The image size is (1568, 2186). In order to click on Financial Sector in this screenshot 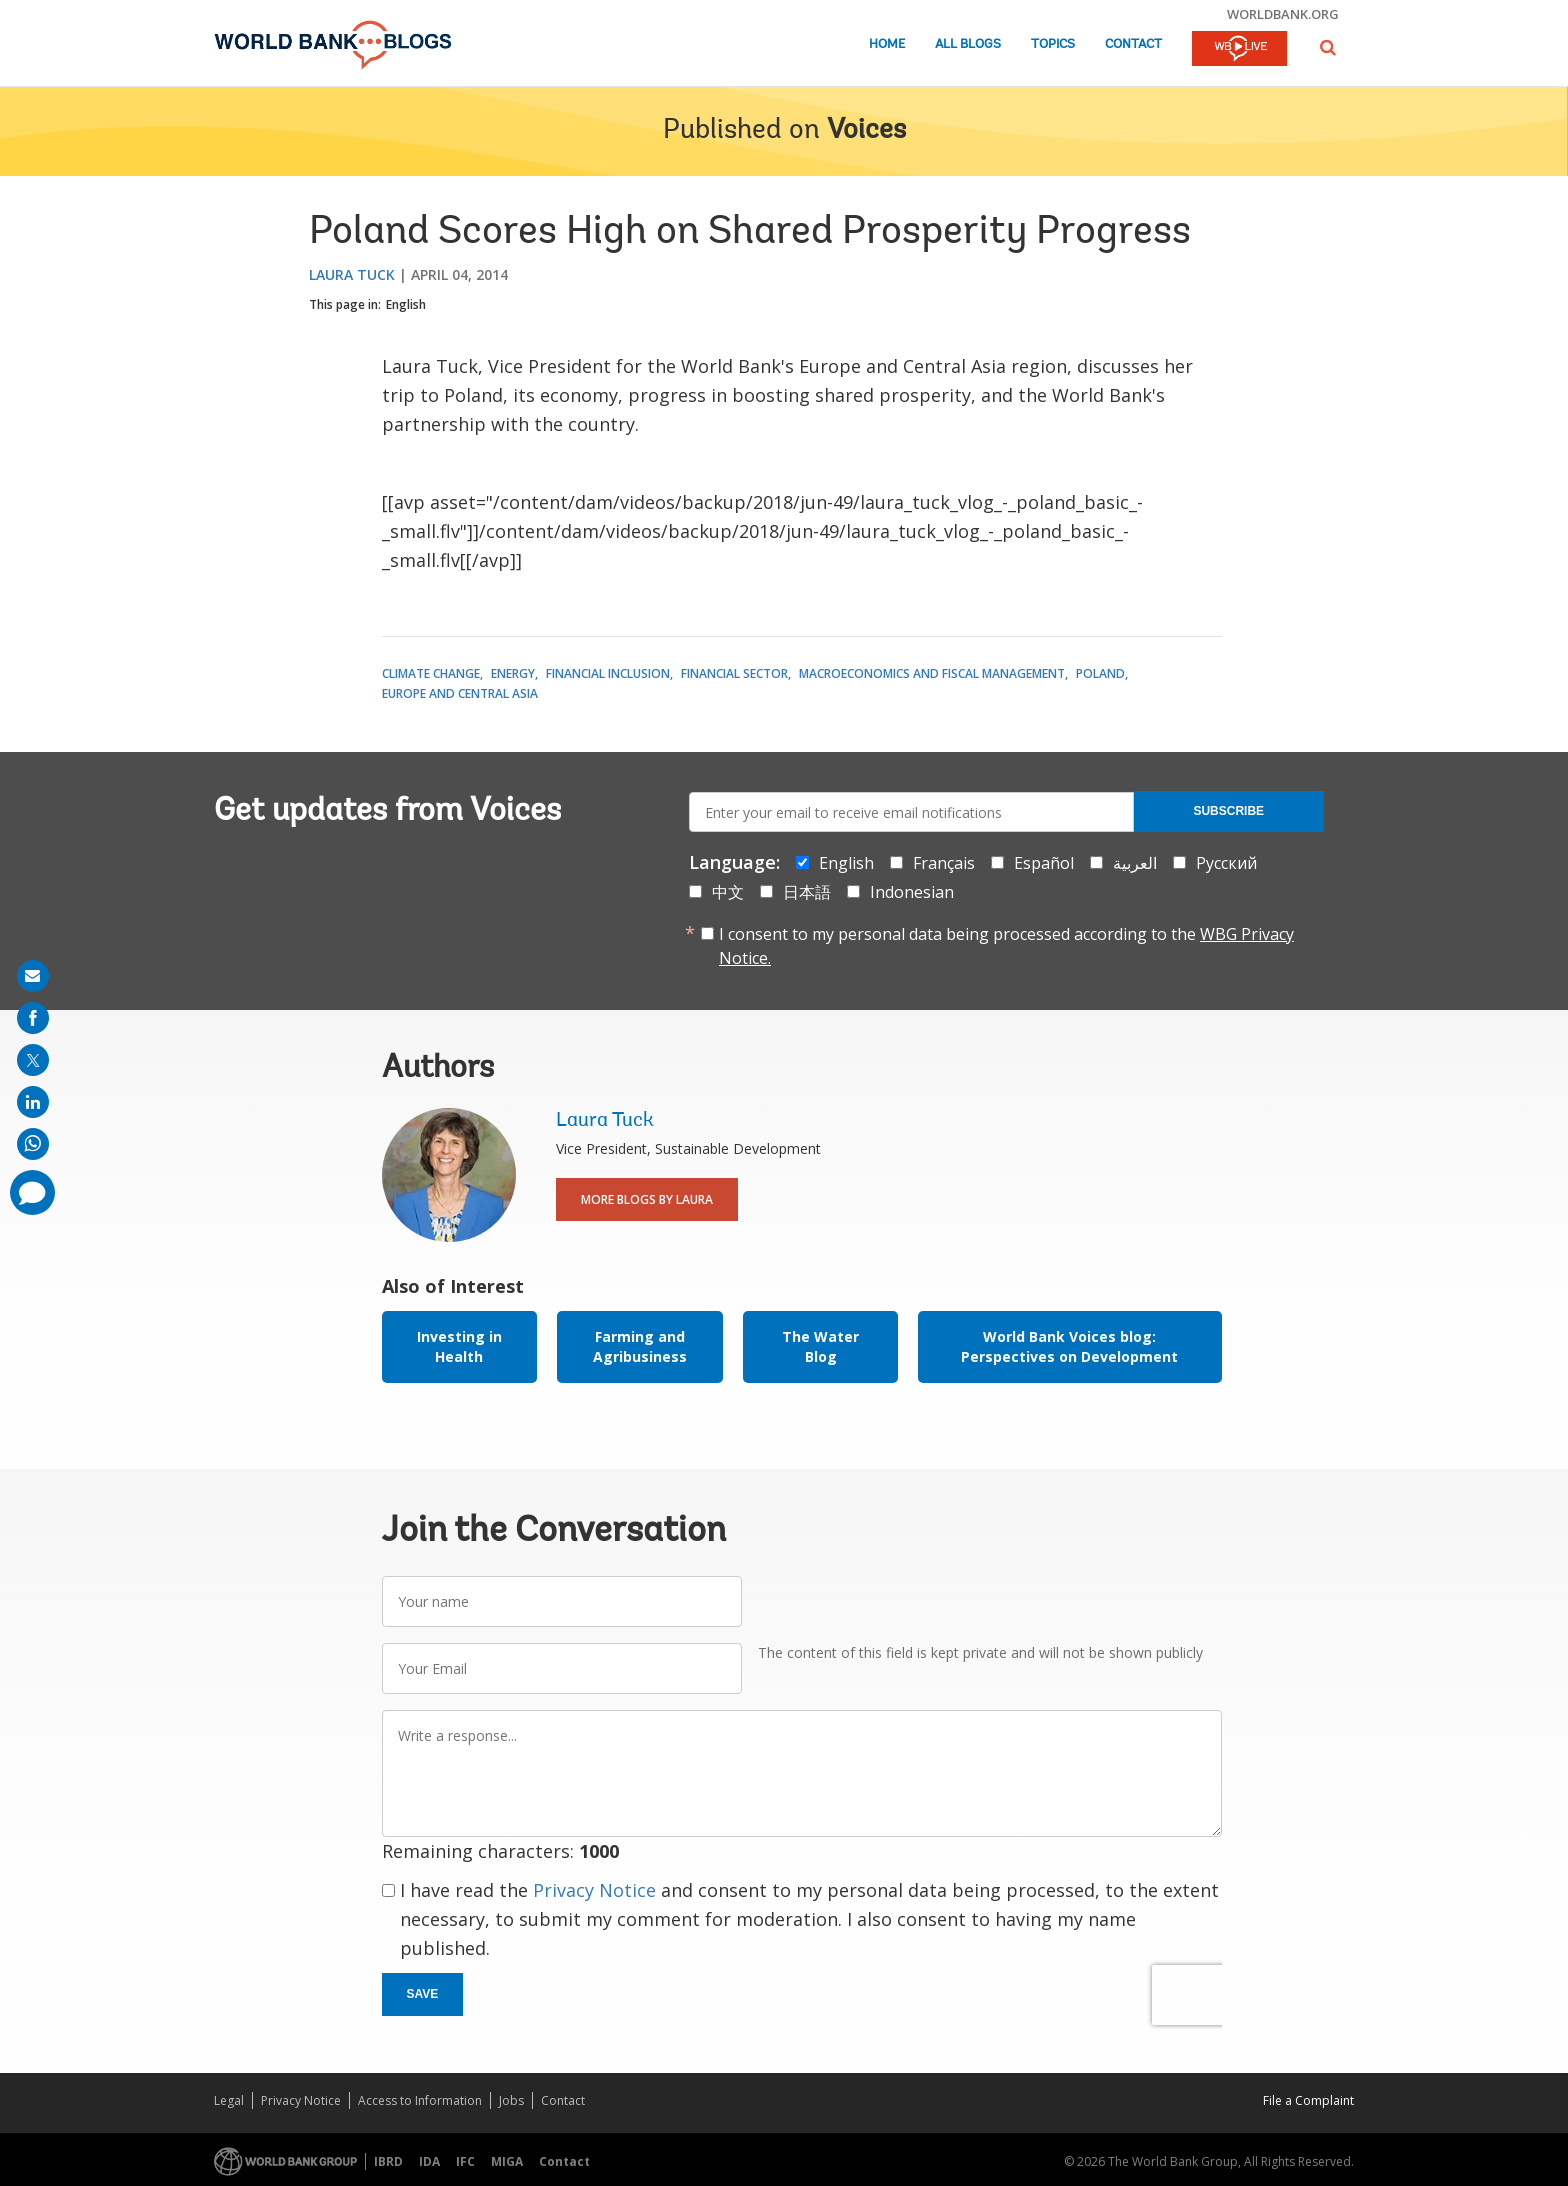, I will do `click(734, 673)`.